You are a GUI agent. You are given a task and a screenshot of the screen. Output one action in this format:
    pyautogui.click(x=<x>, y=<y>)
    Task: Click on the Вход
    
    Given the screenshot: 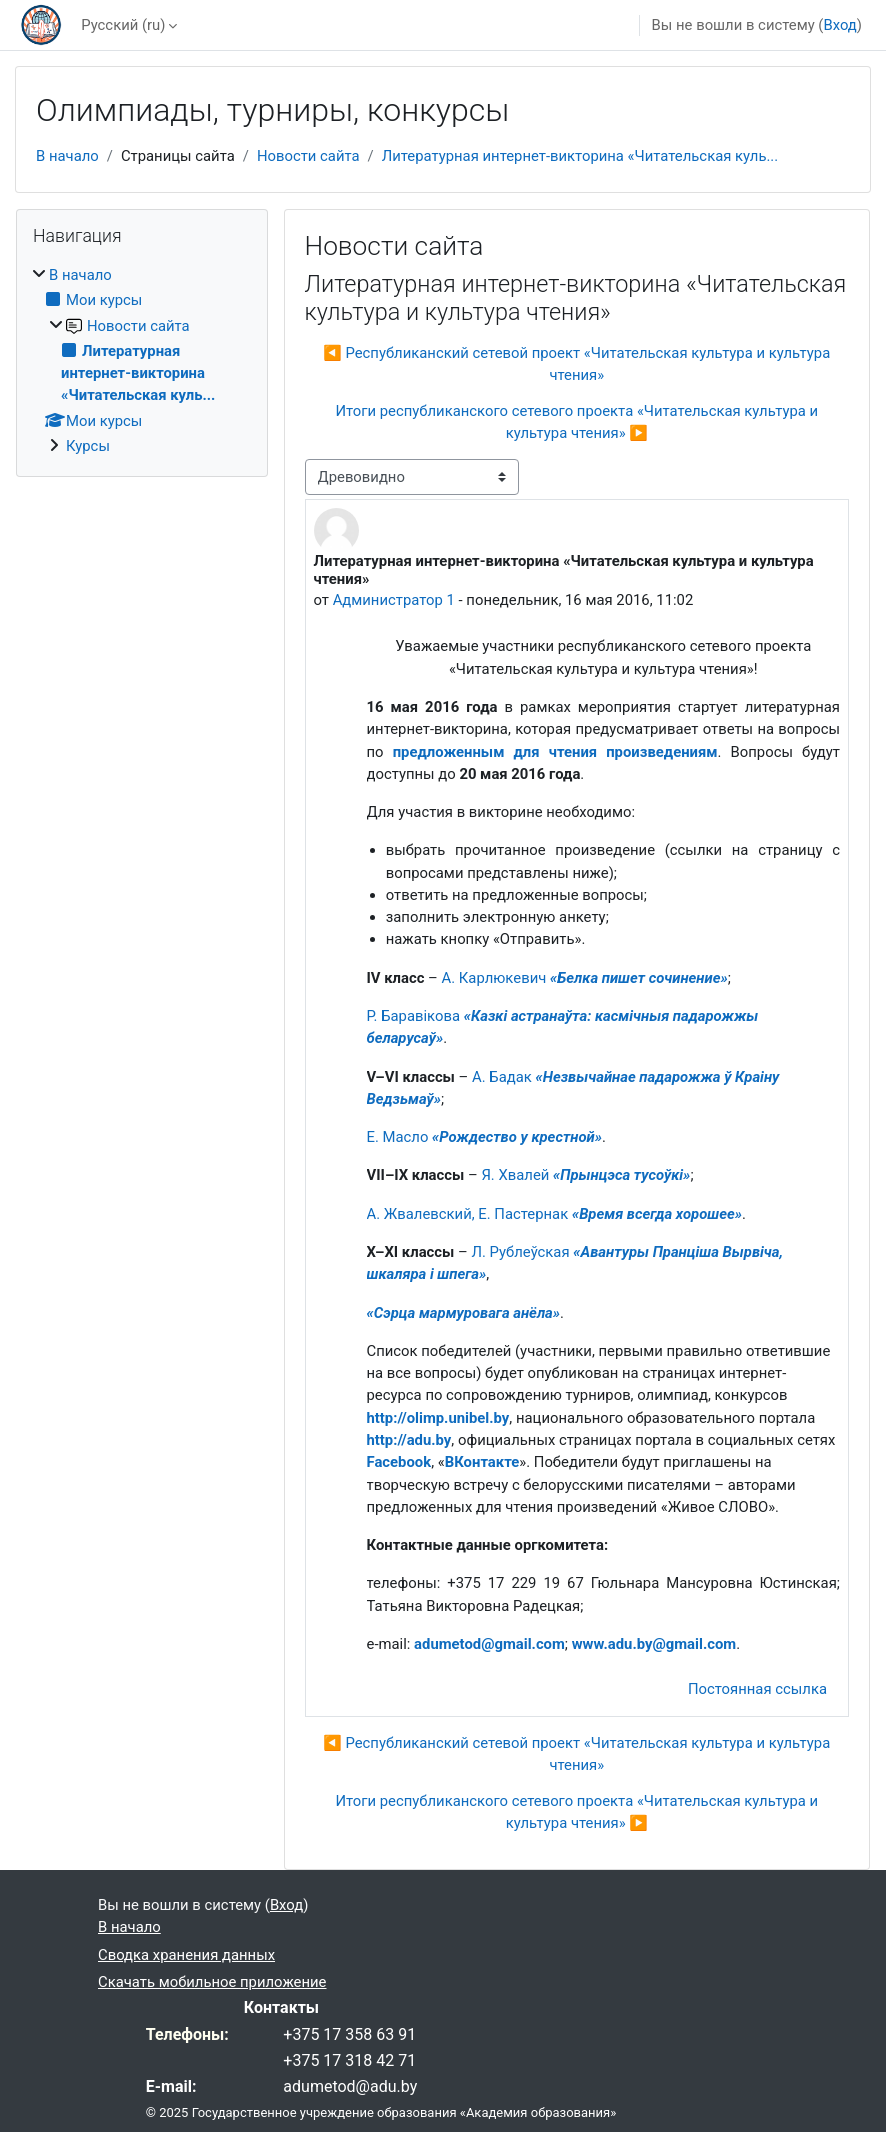 What is the action you would take?
    pyautogui.click(x=839, y=25)
    